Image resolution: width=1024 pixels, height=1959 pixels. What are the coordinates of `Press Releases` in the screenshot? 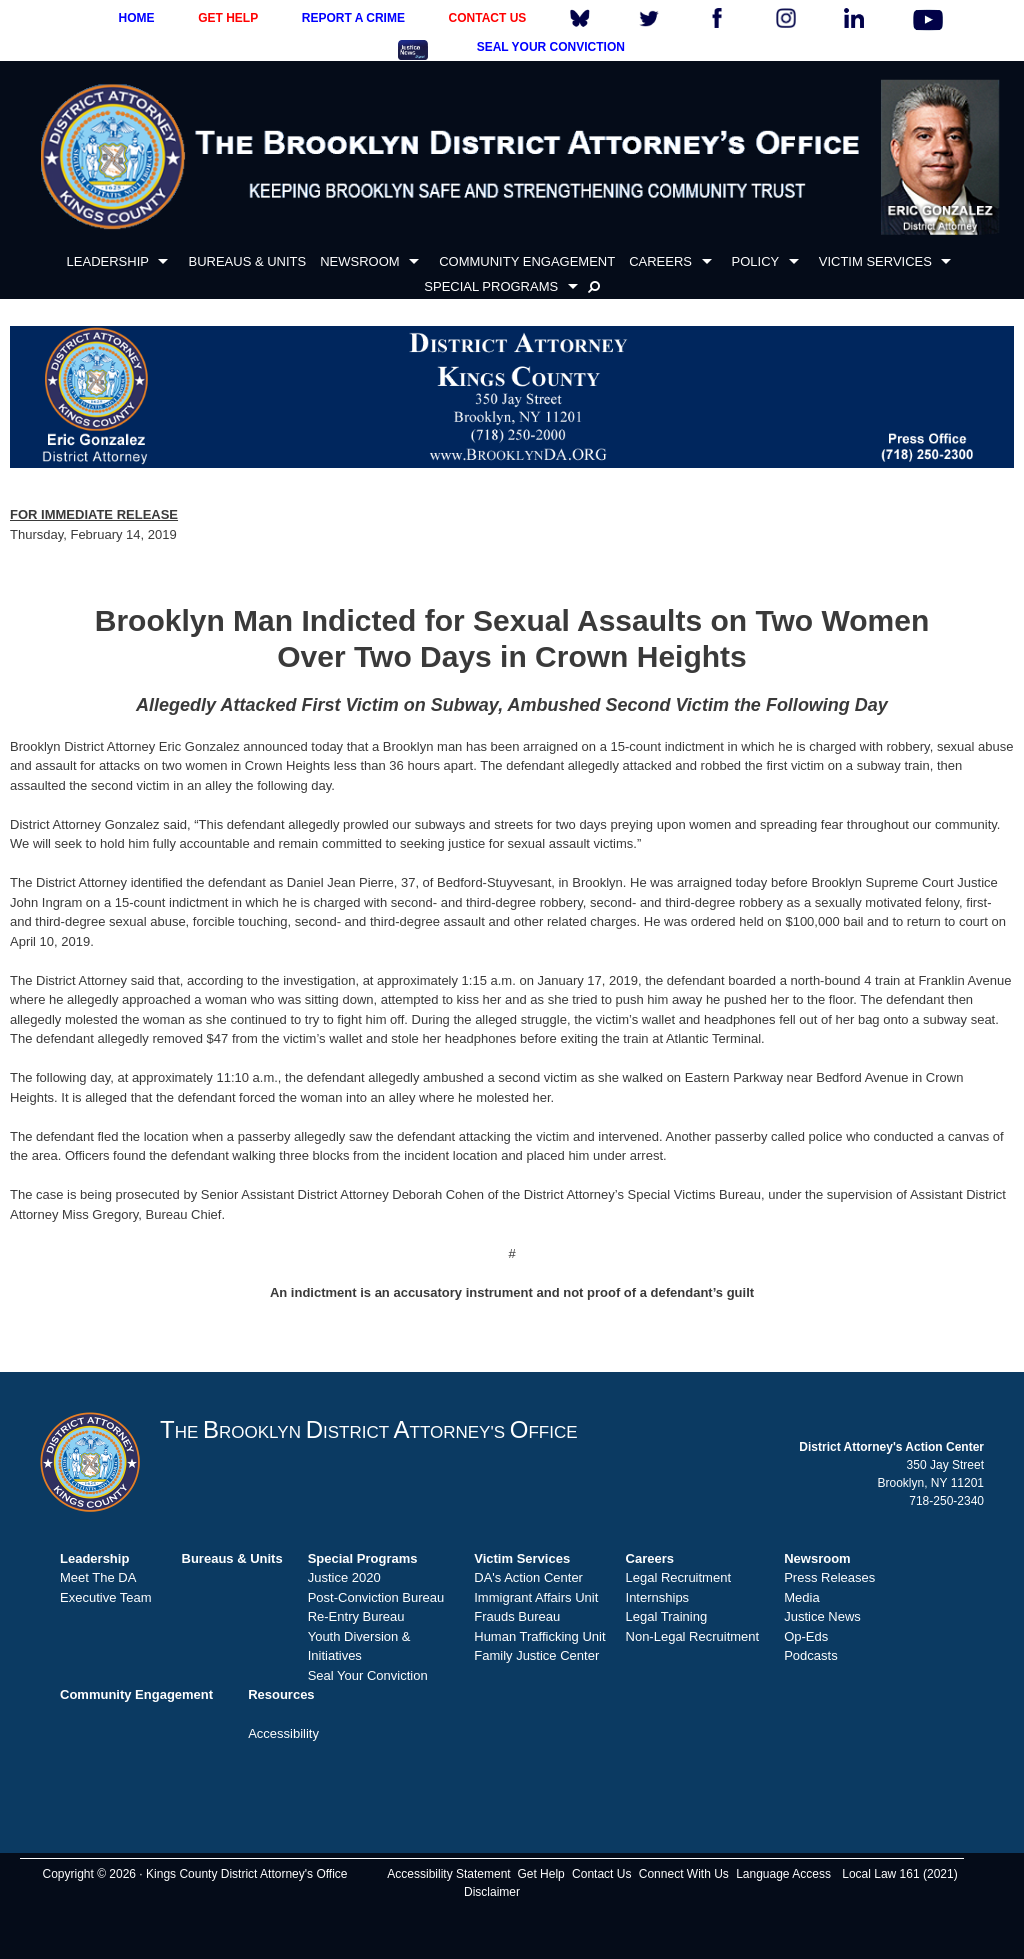 It's located at (829, 1577).